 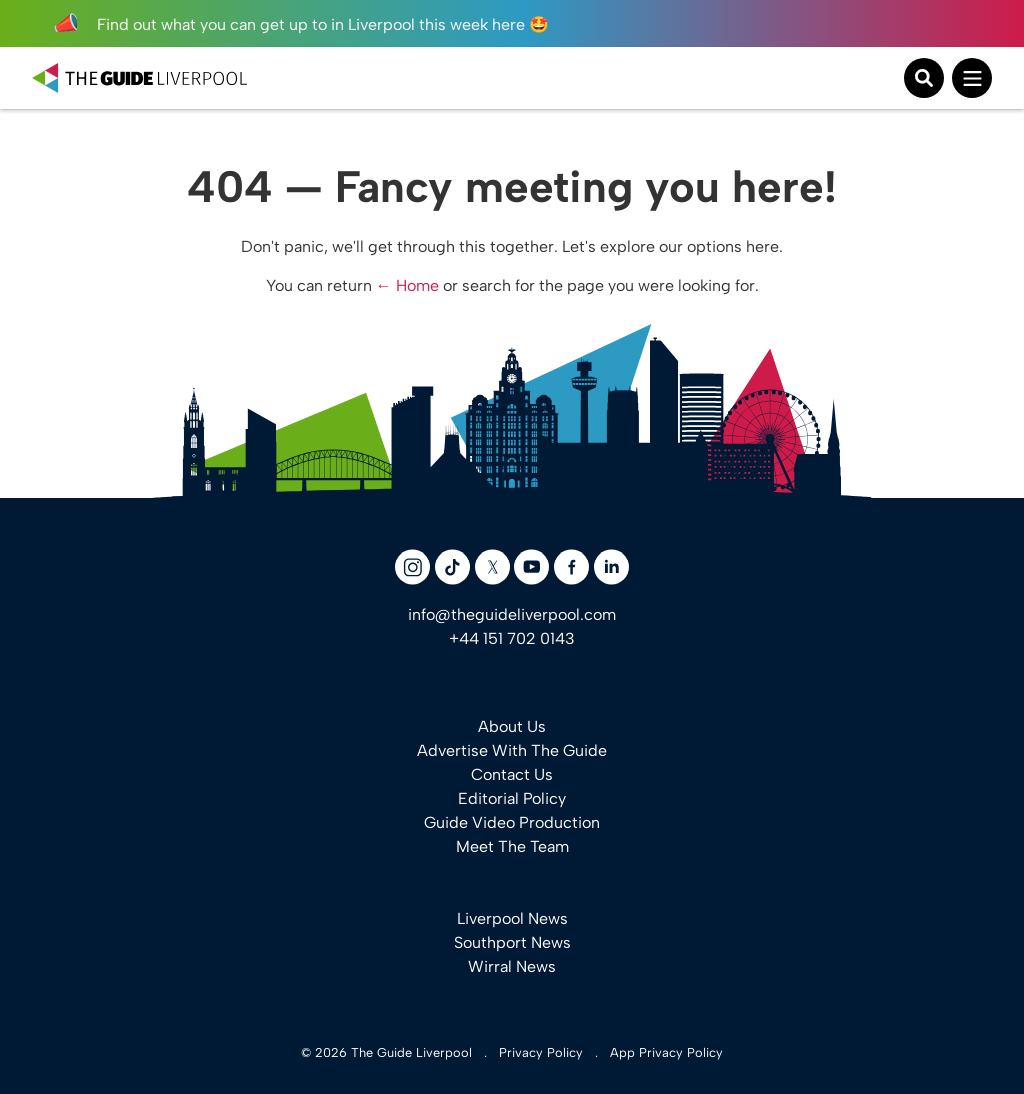 I want to click on ← Home, so click(x=407, y=285).